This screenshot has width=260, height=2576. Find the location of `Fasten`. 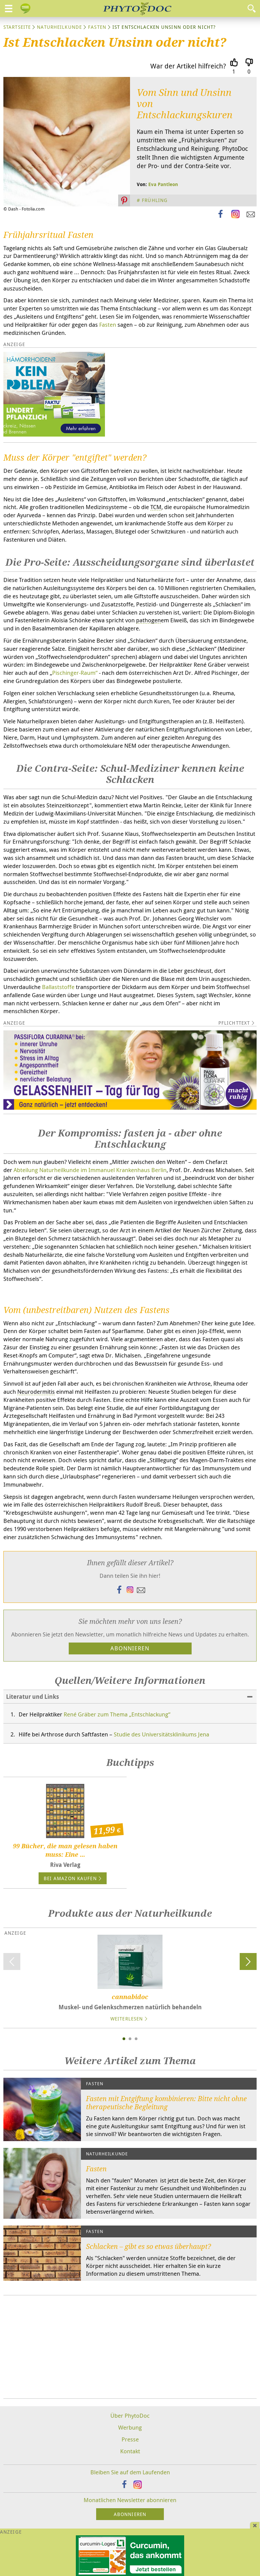

Fasten is located at coordinates (97, 27).